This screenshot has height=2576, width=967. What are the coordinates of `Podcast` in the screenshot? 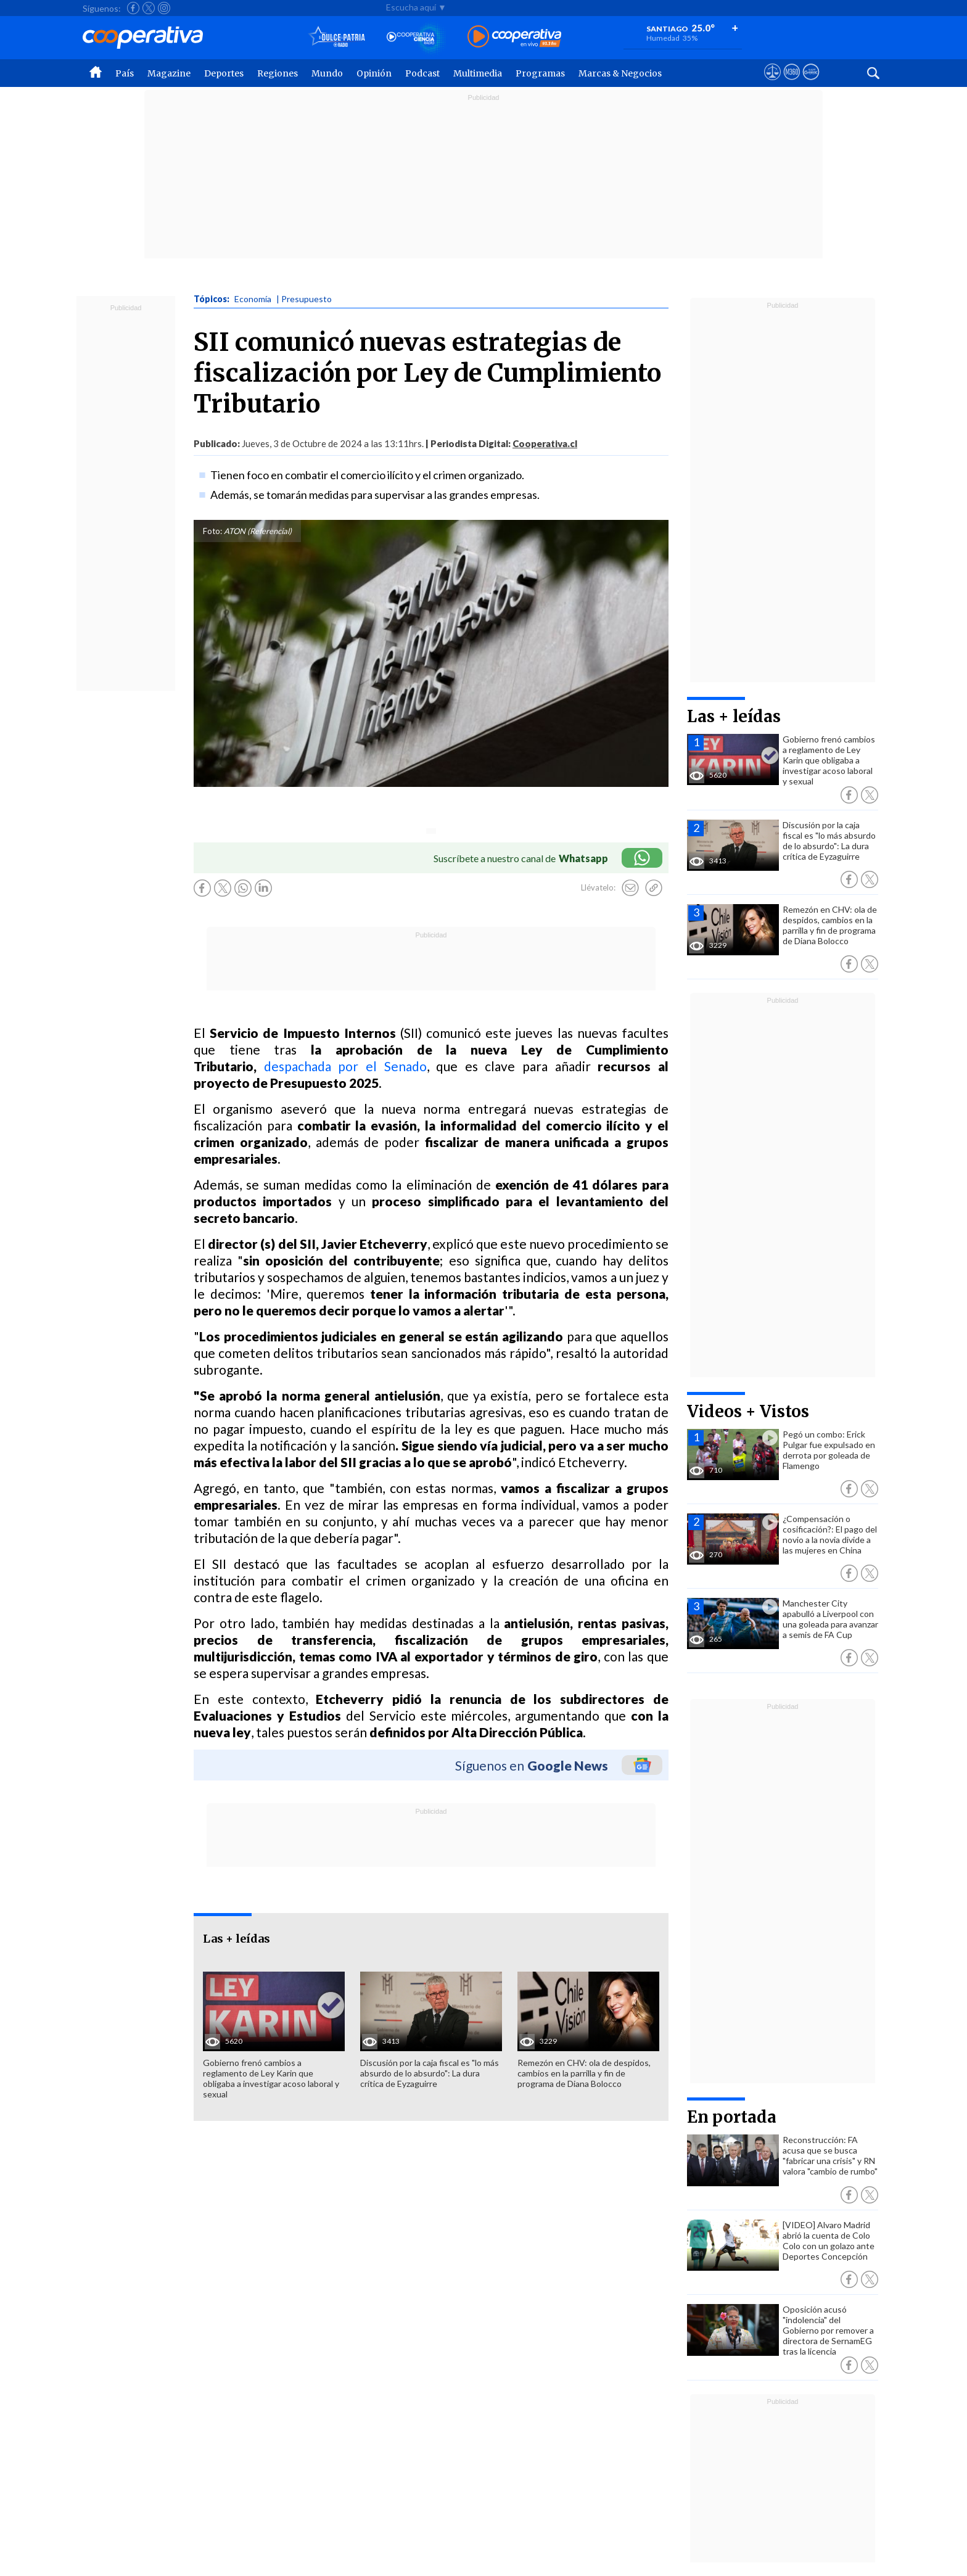 It's located at (422, 73).